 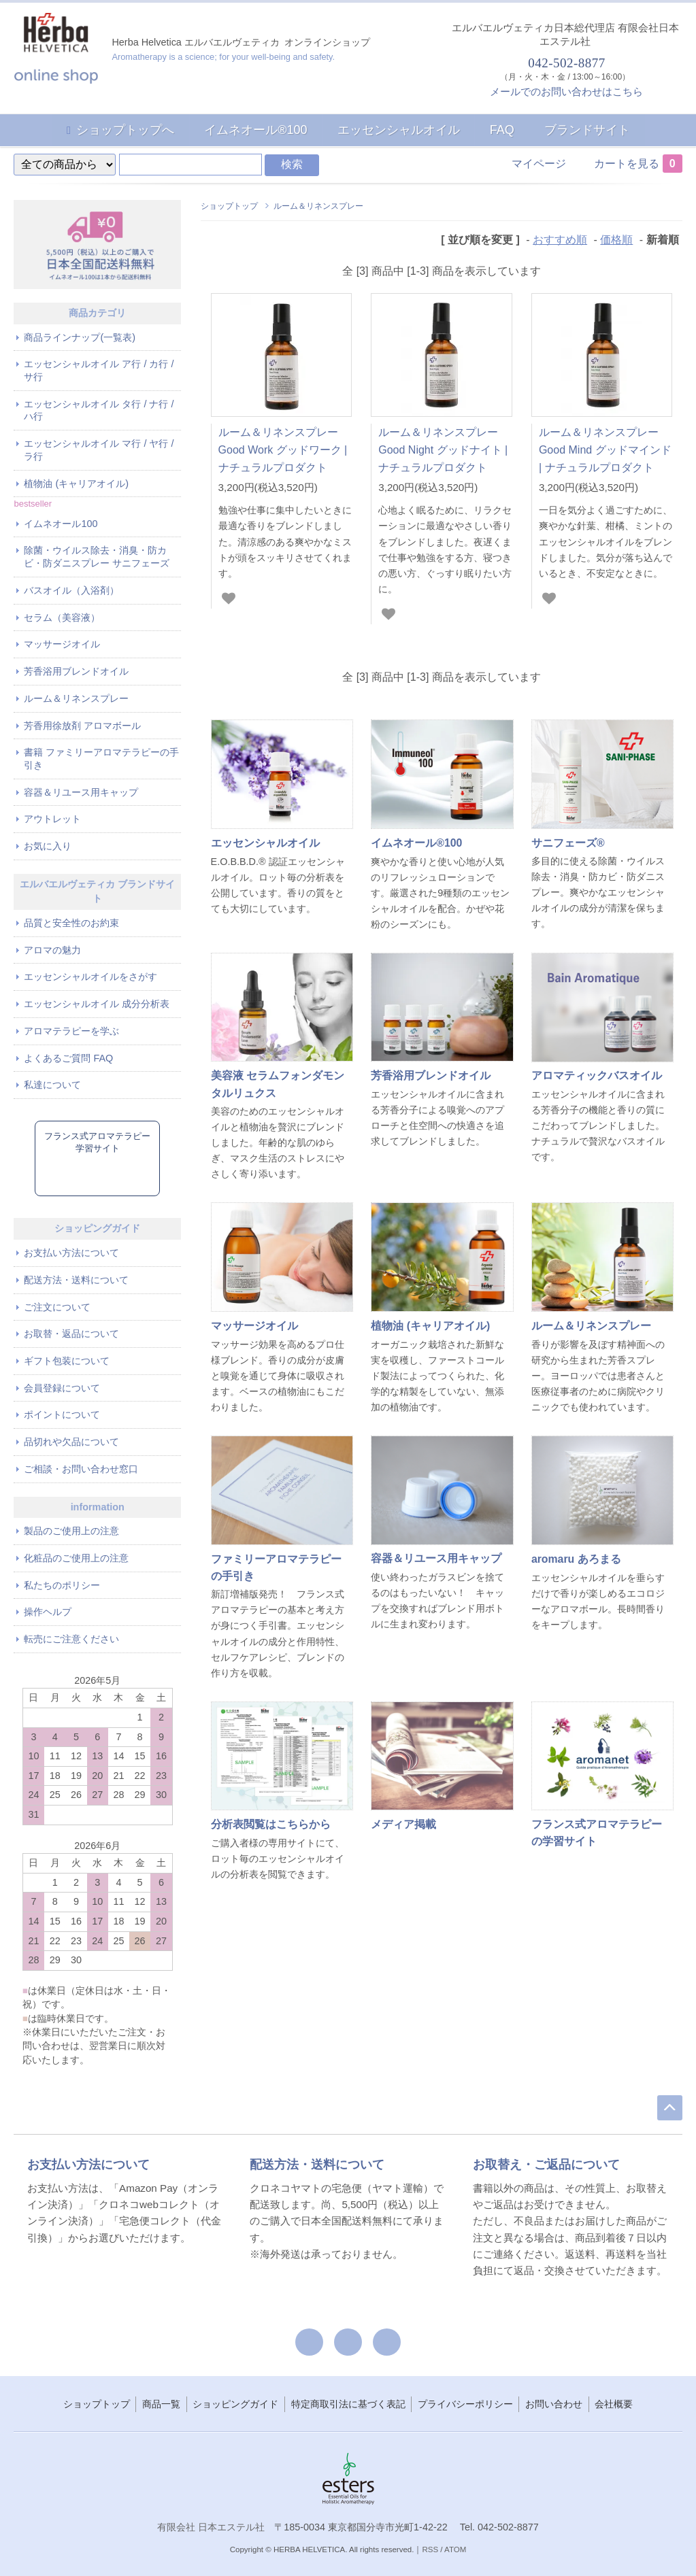 I want to click on ブランドサイト, so click(x=587, y=130).